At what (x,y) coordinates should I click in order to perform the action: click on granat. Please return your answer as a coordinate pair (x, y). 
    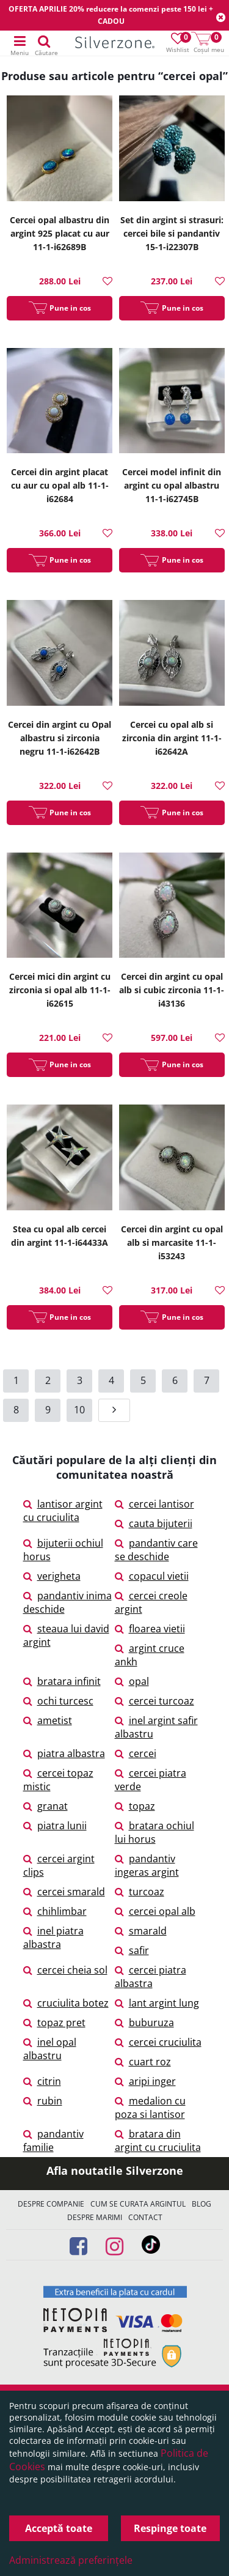
    Looking at the image, I should click on (45, 1806).